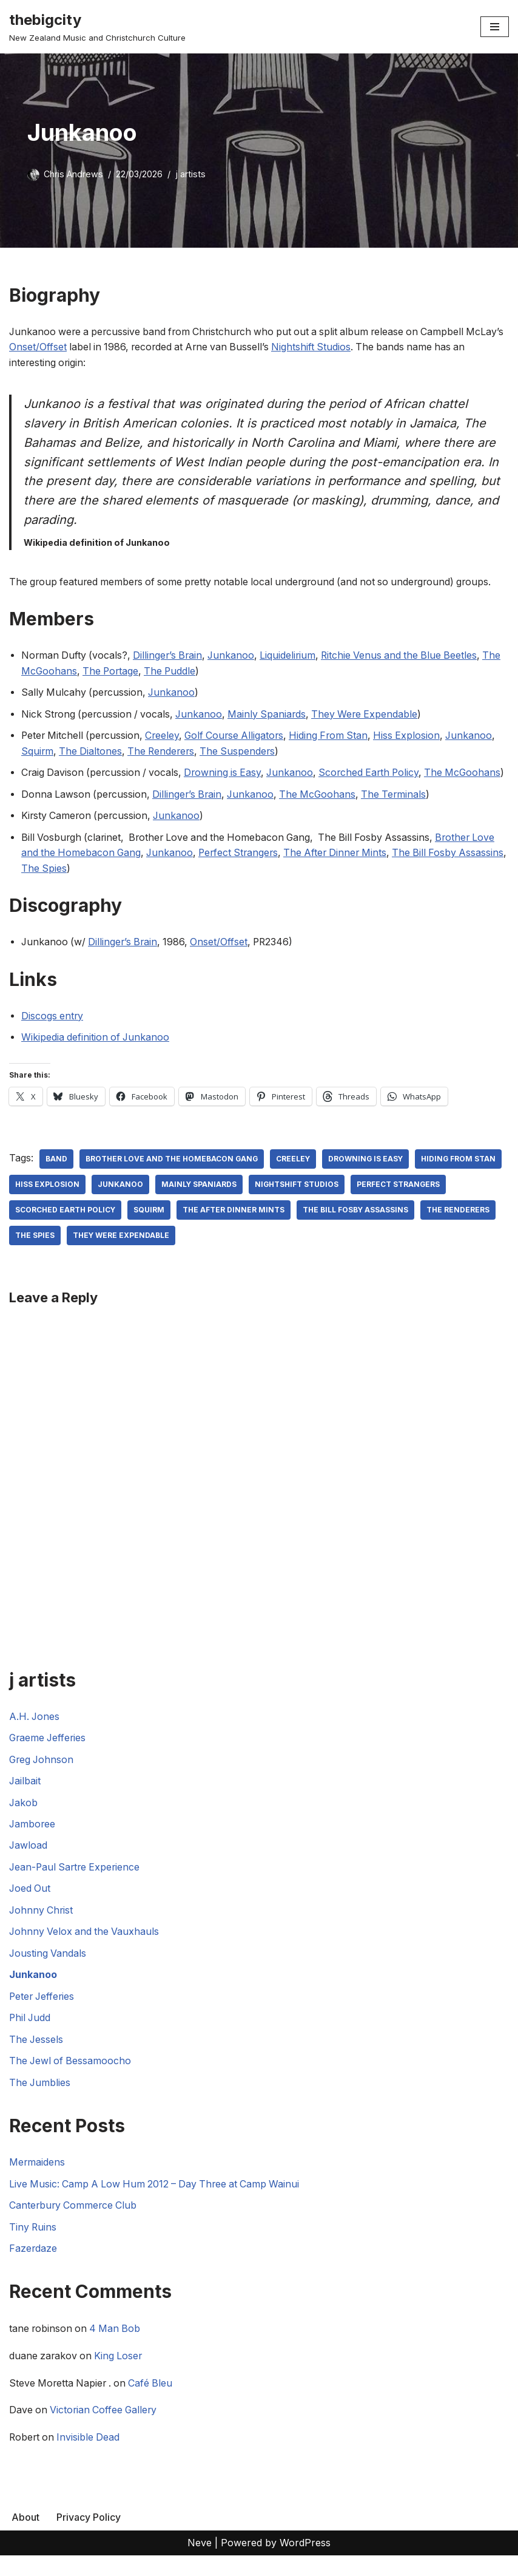  Describe the element at coordinates (236, 656) in the screenshot. I see `Junkanoo` at that location.